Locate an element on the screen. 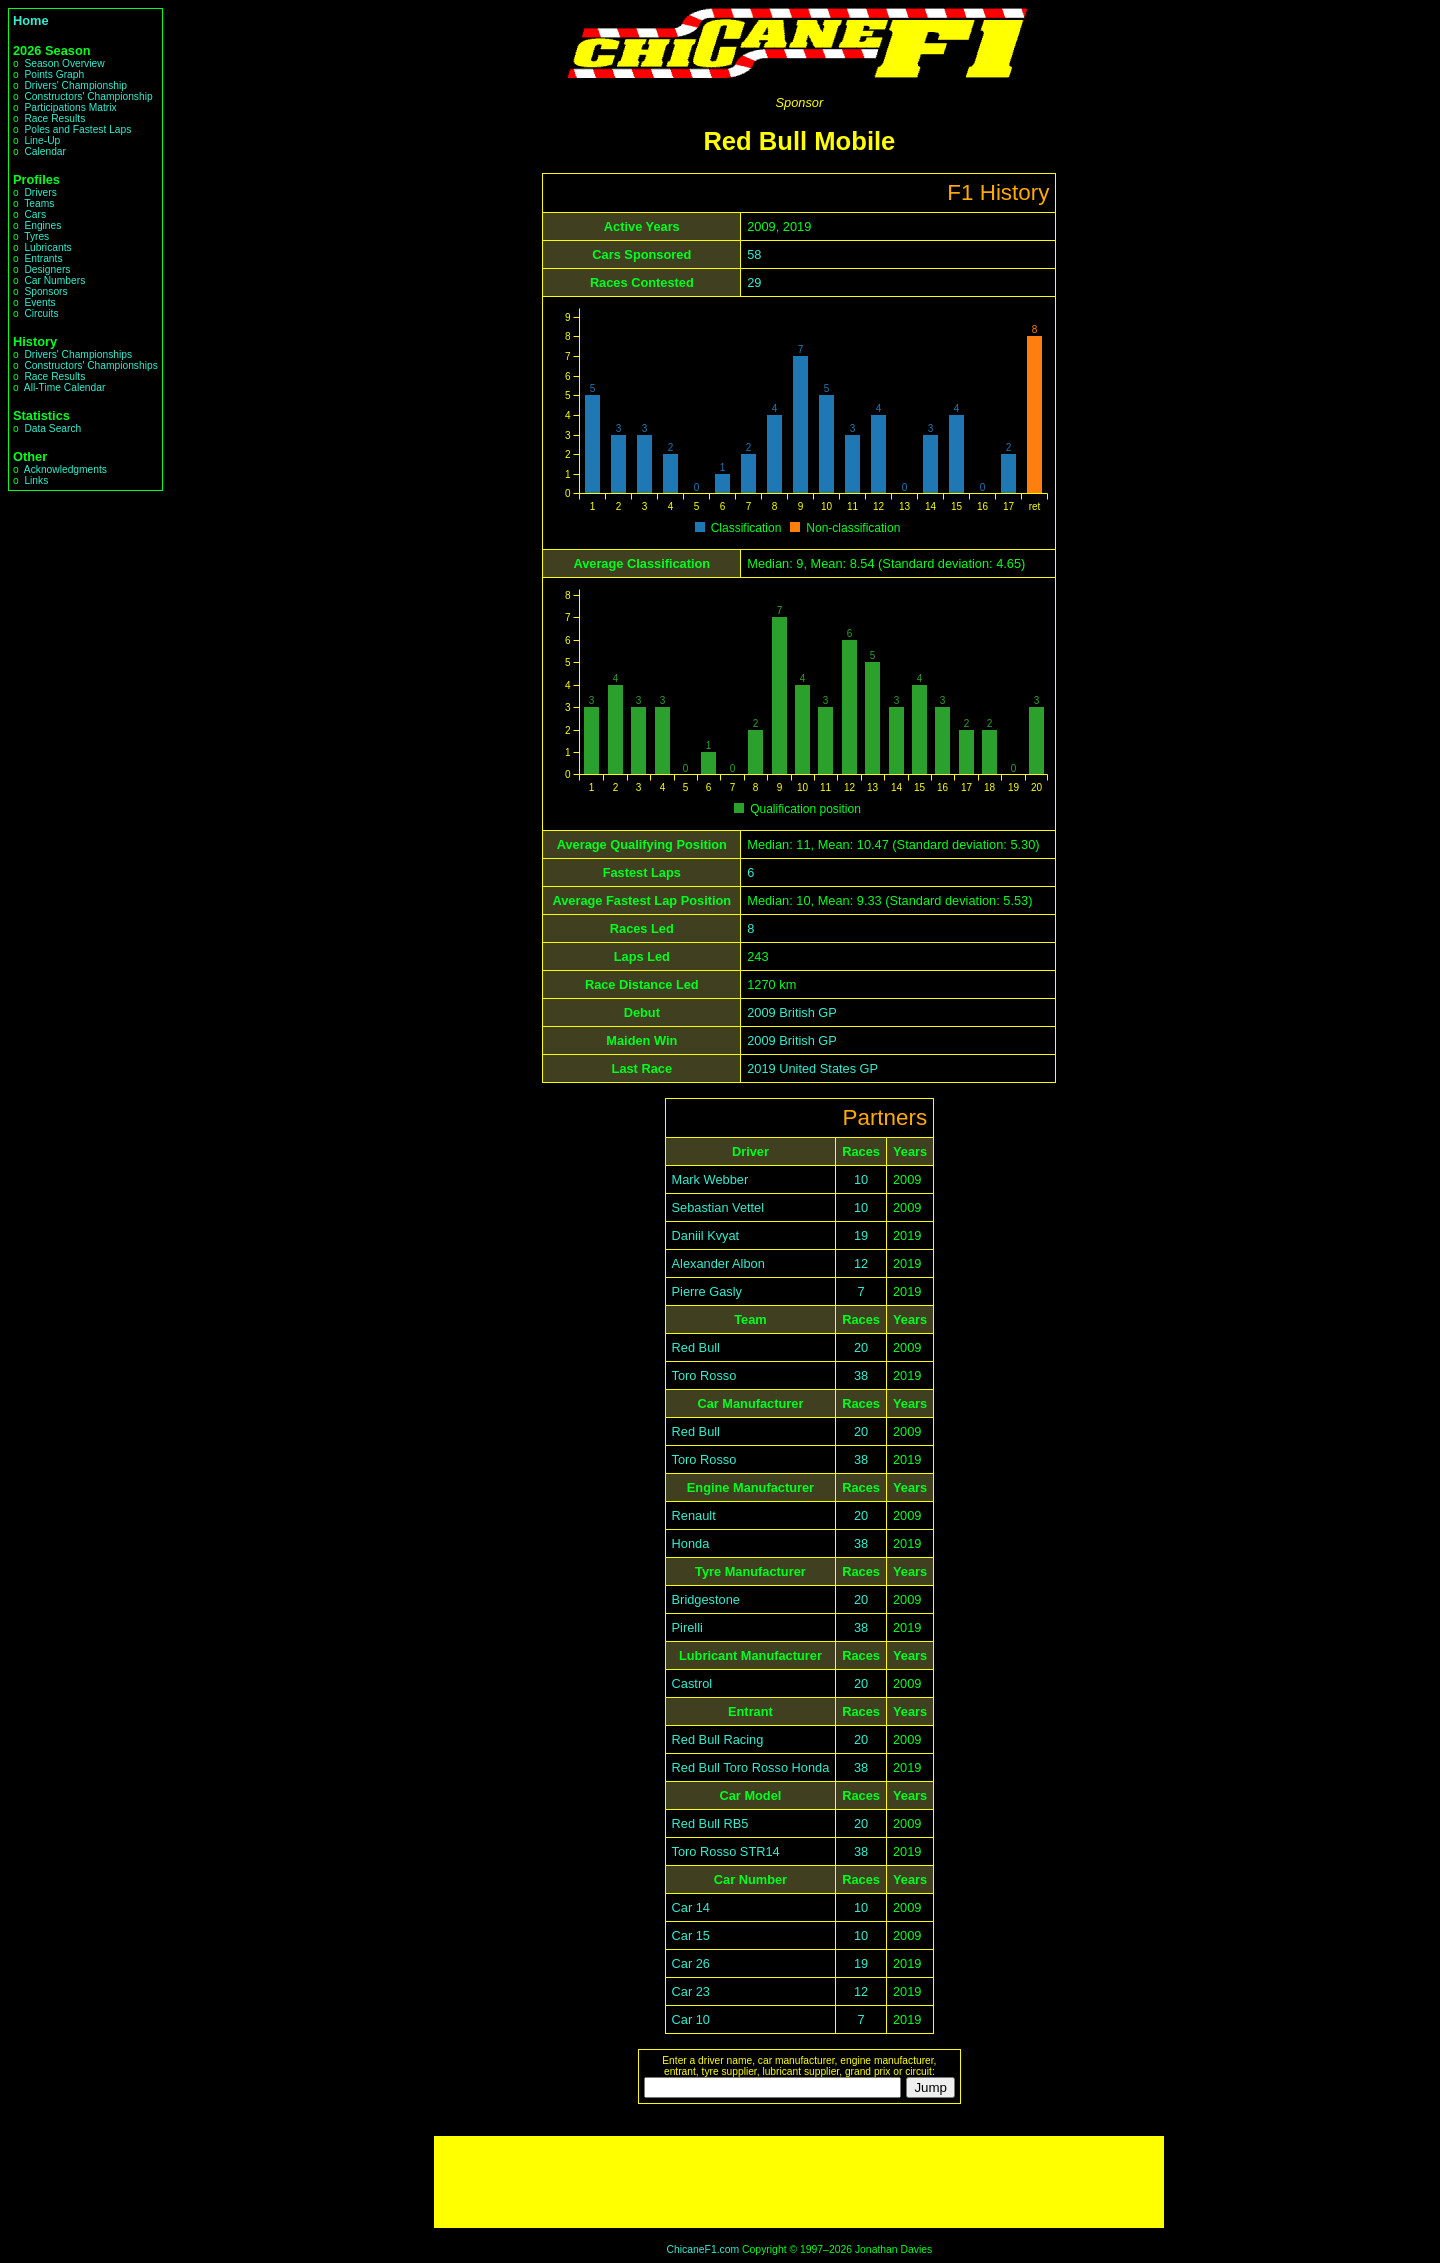  Car Numbers is located at coordinates (54, 280).